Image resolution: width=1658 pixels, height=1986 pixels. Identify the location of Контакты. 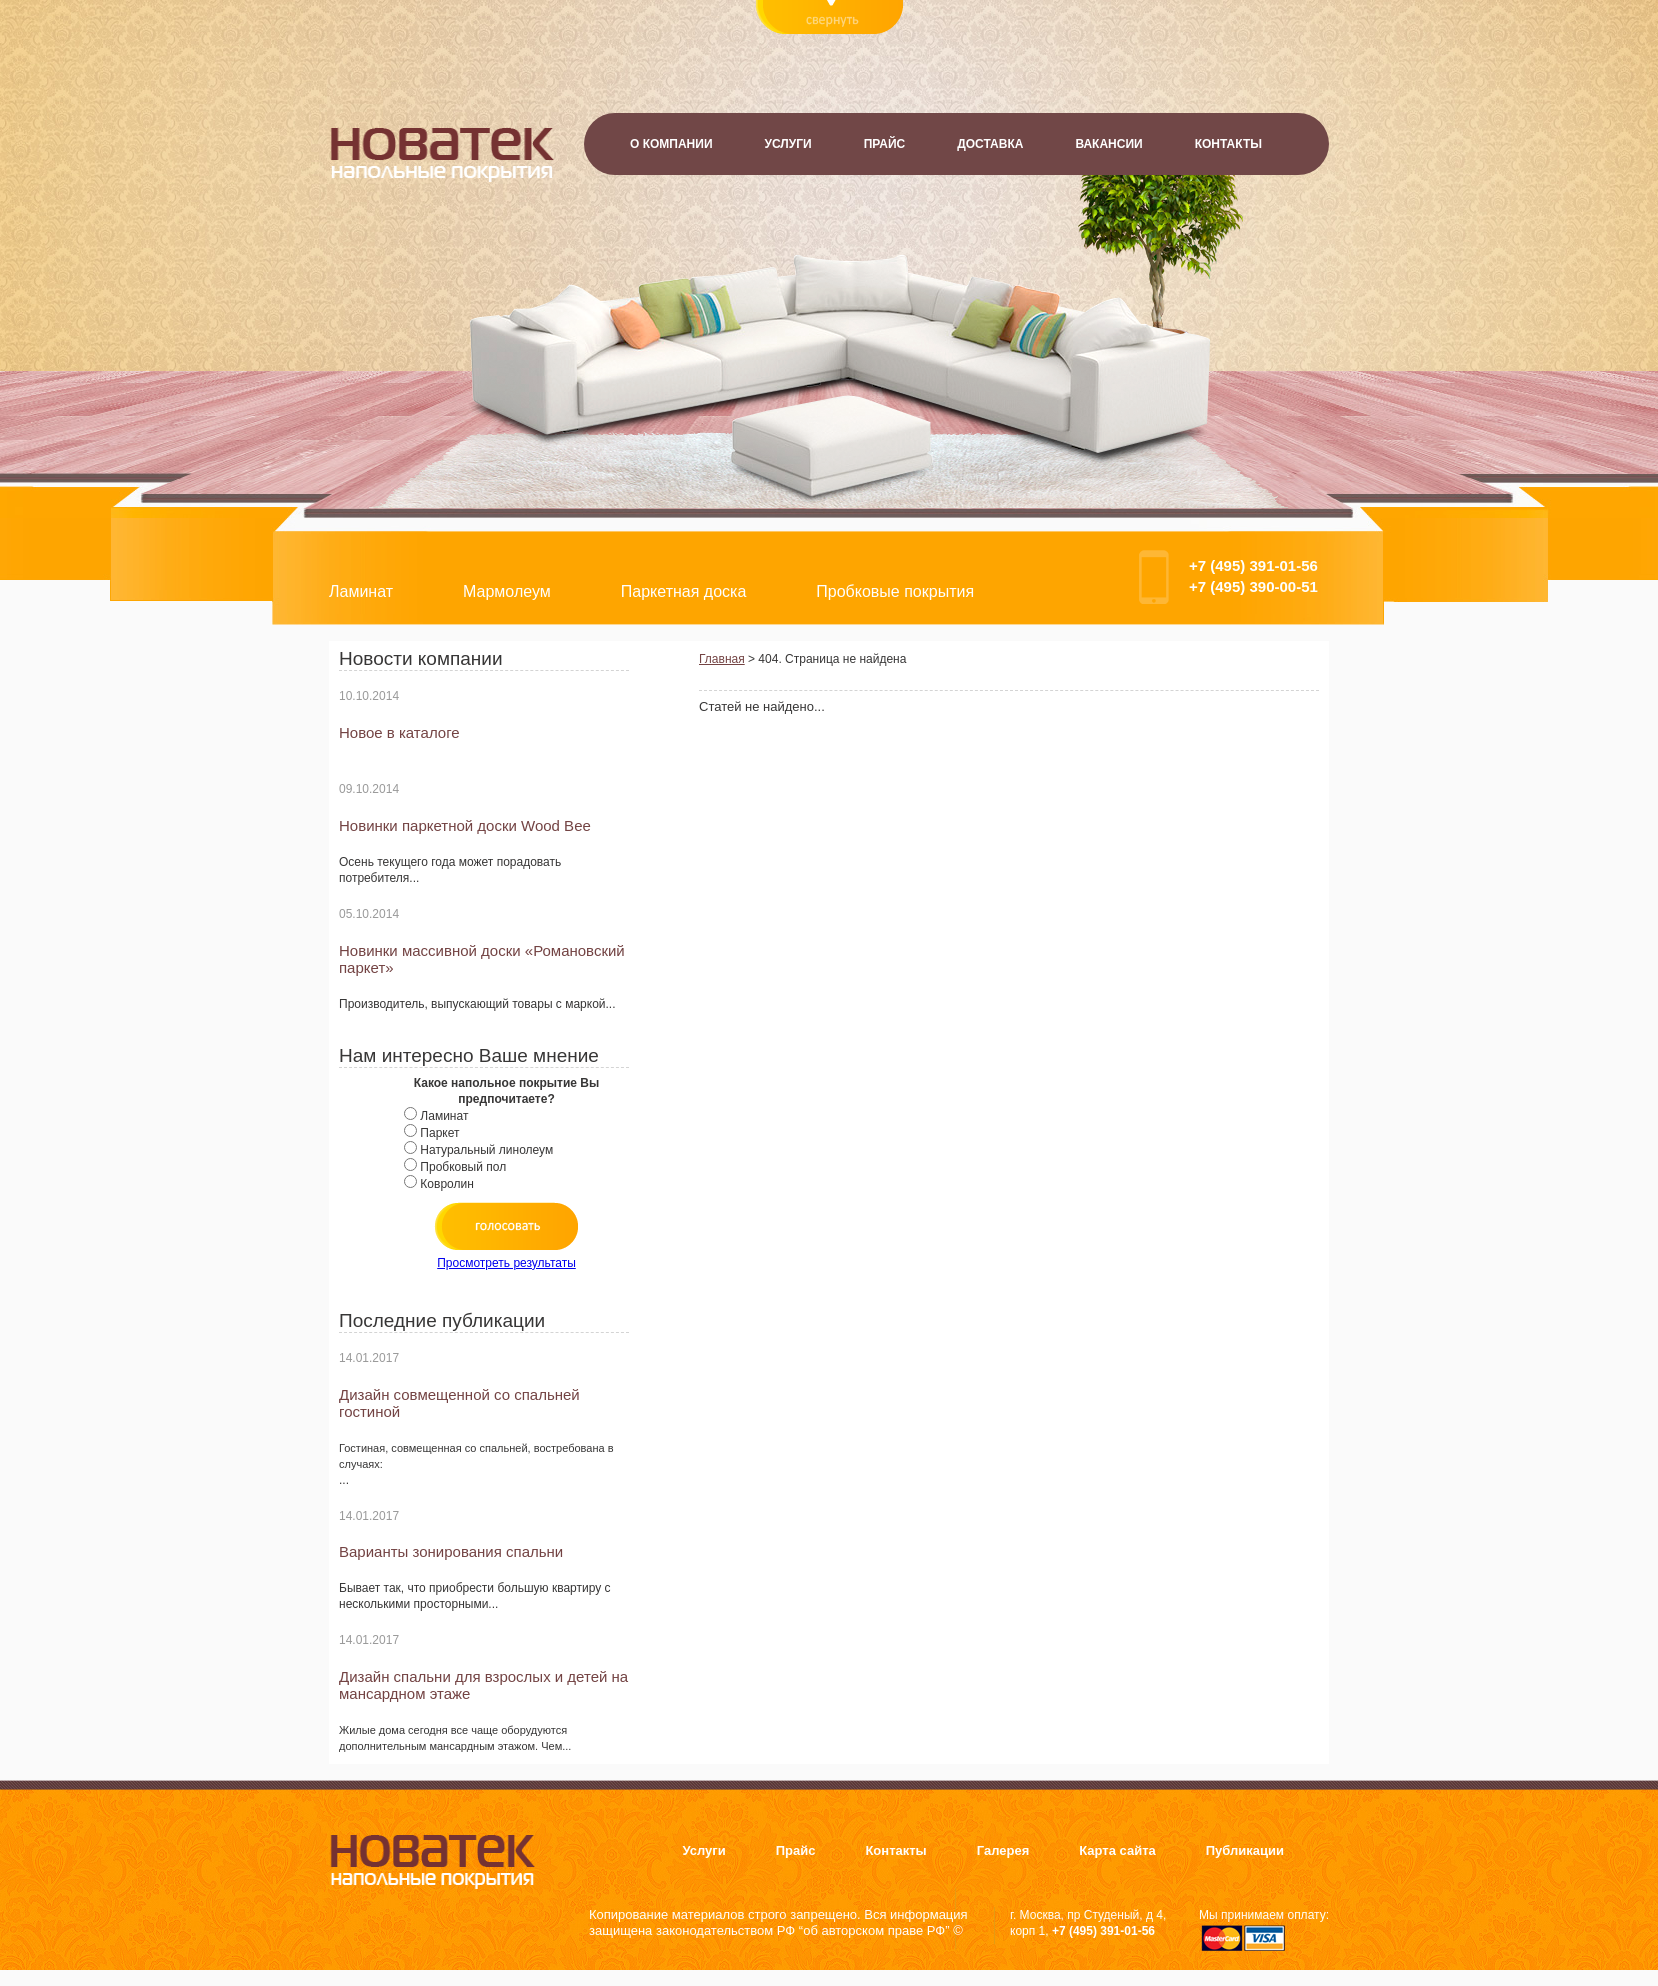
(1228, 144).